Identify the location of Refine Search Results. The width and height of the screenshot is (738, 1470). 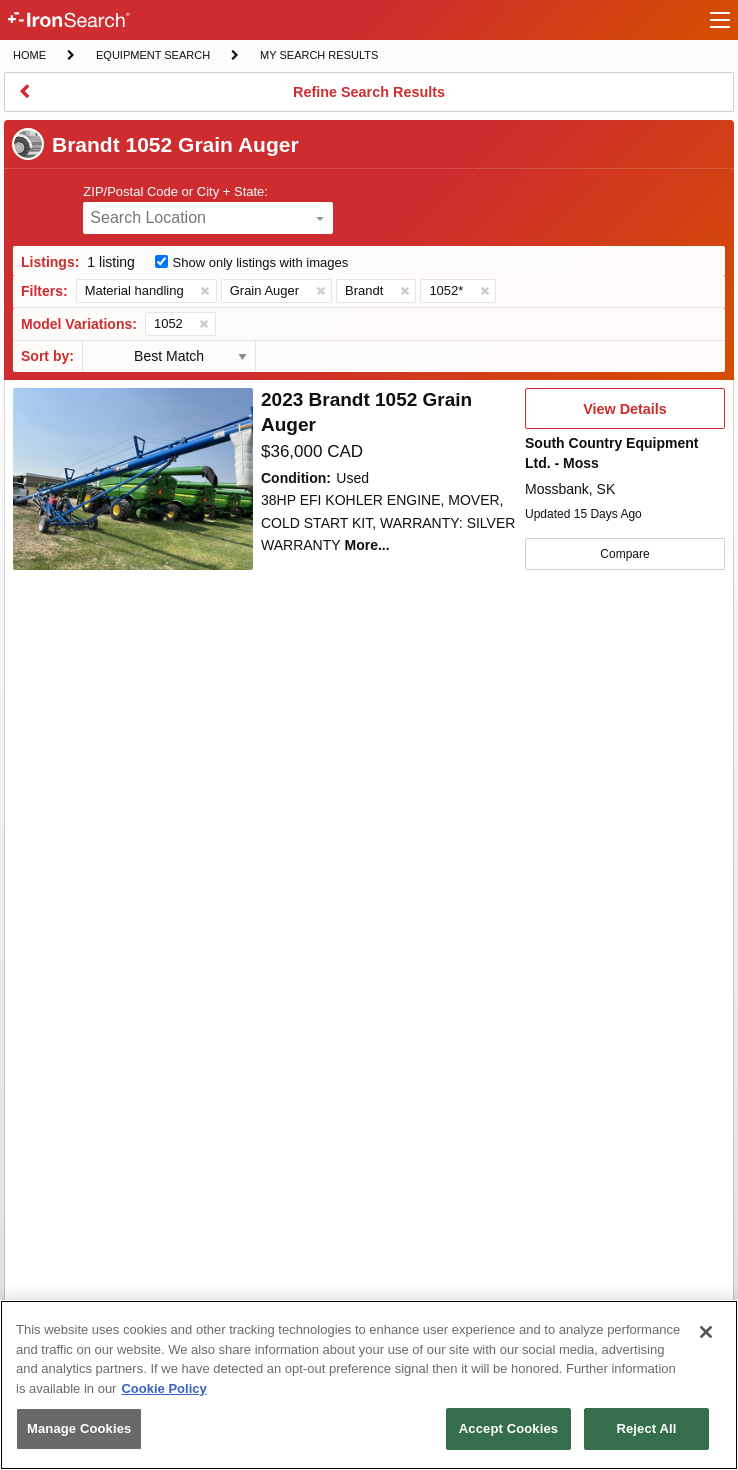
(368, 98).